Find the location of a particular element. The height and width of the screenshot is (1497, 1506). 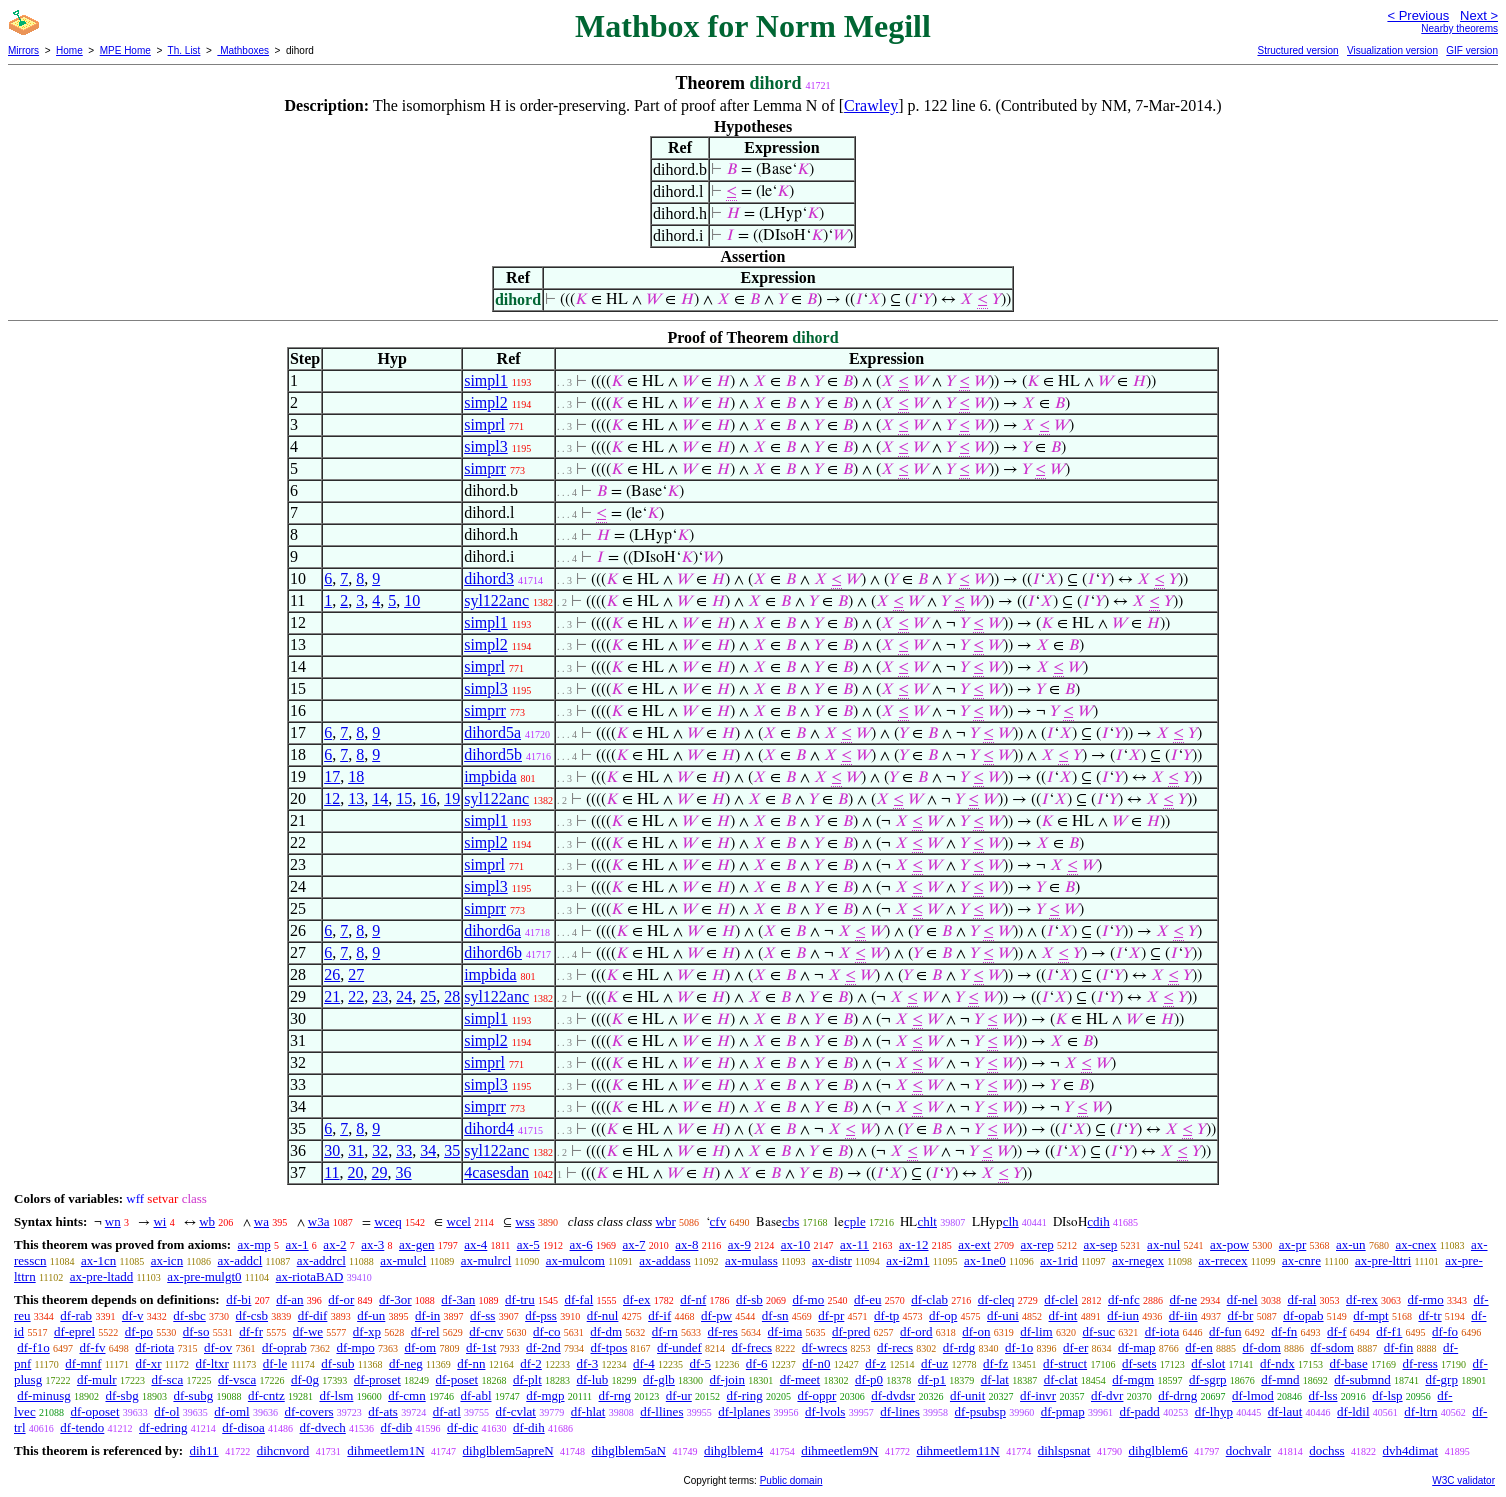

df-f1 is located at coordinates (1389, 1331).